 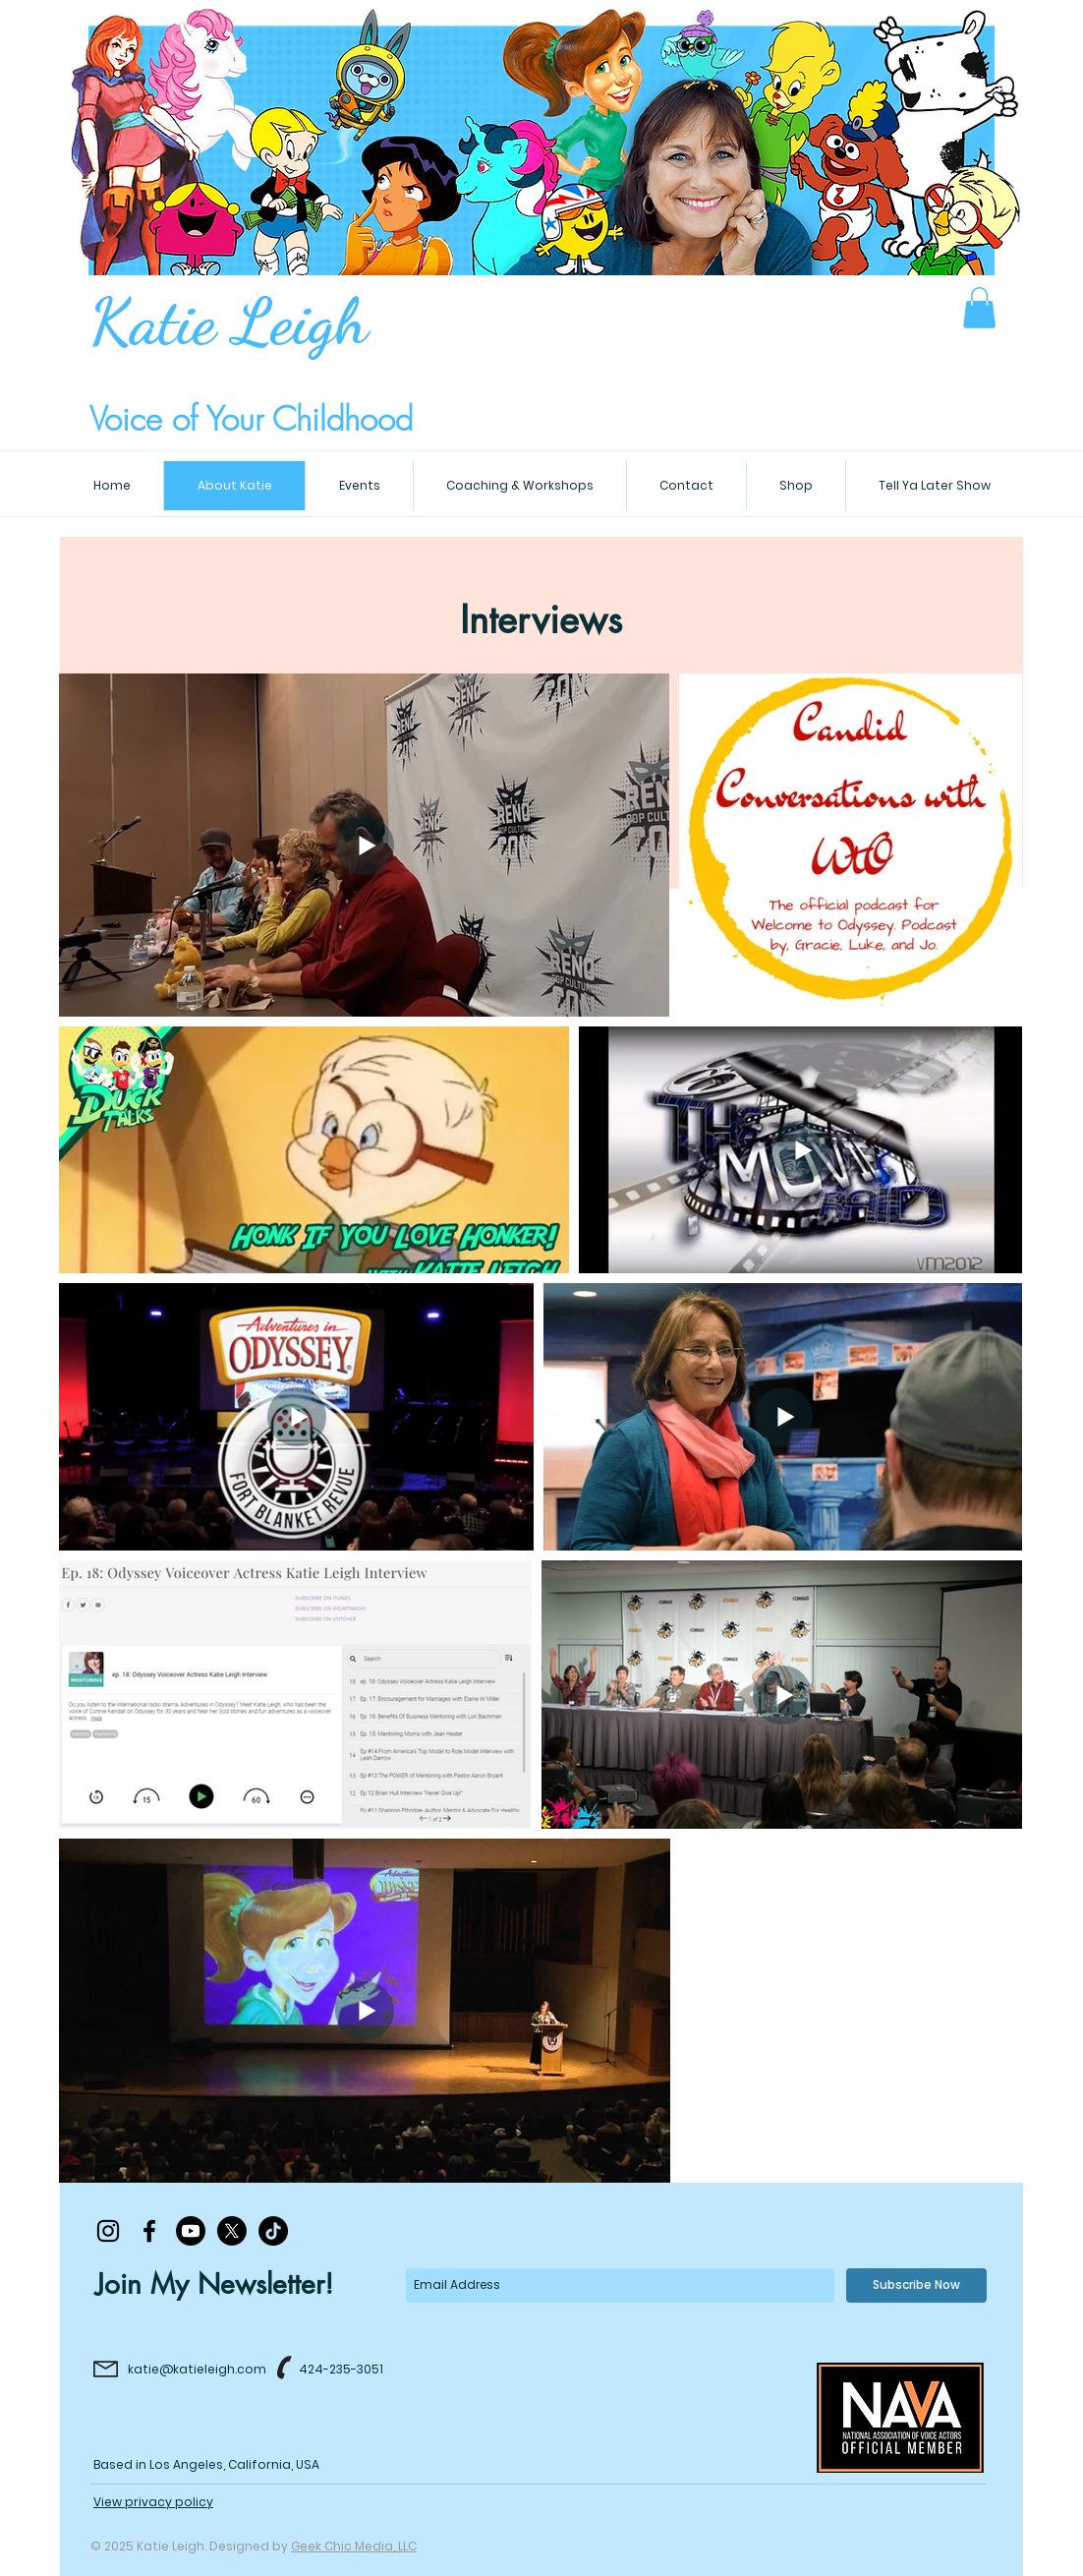 I want to click on View privacy policy, so click(x=153, y=2501).